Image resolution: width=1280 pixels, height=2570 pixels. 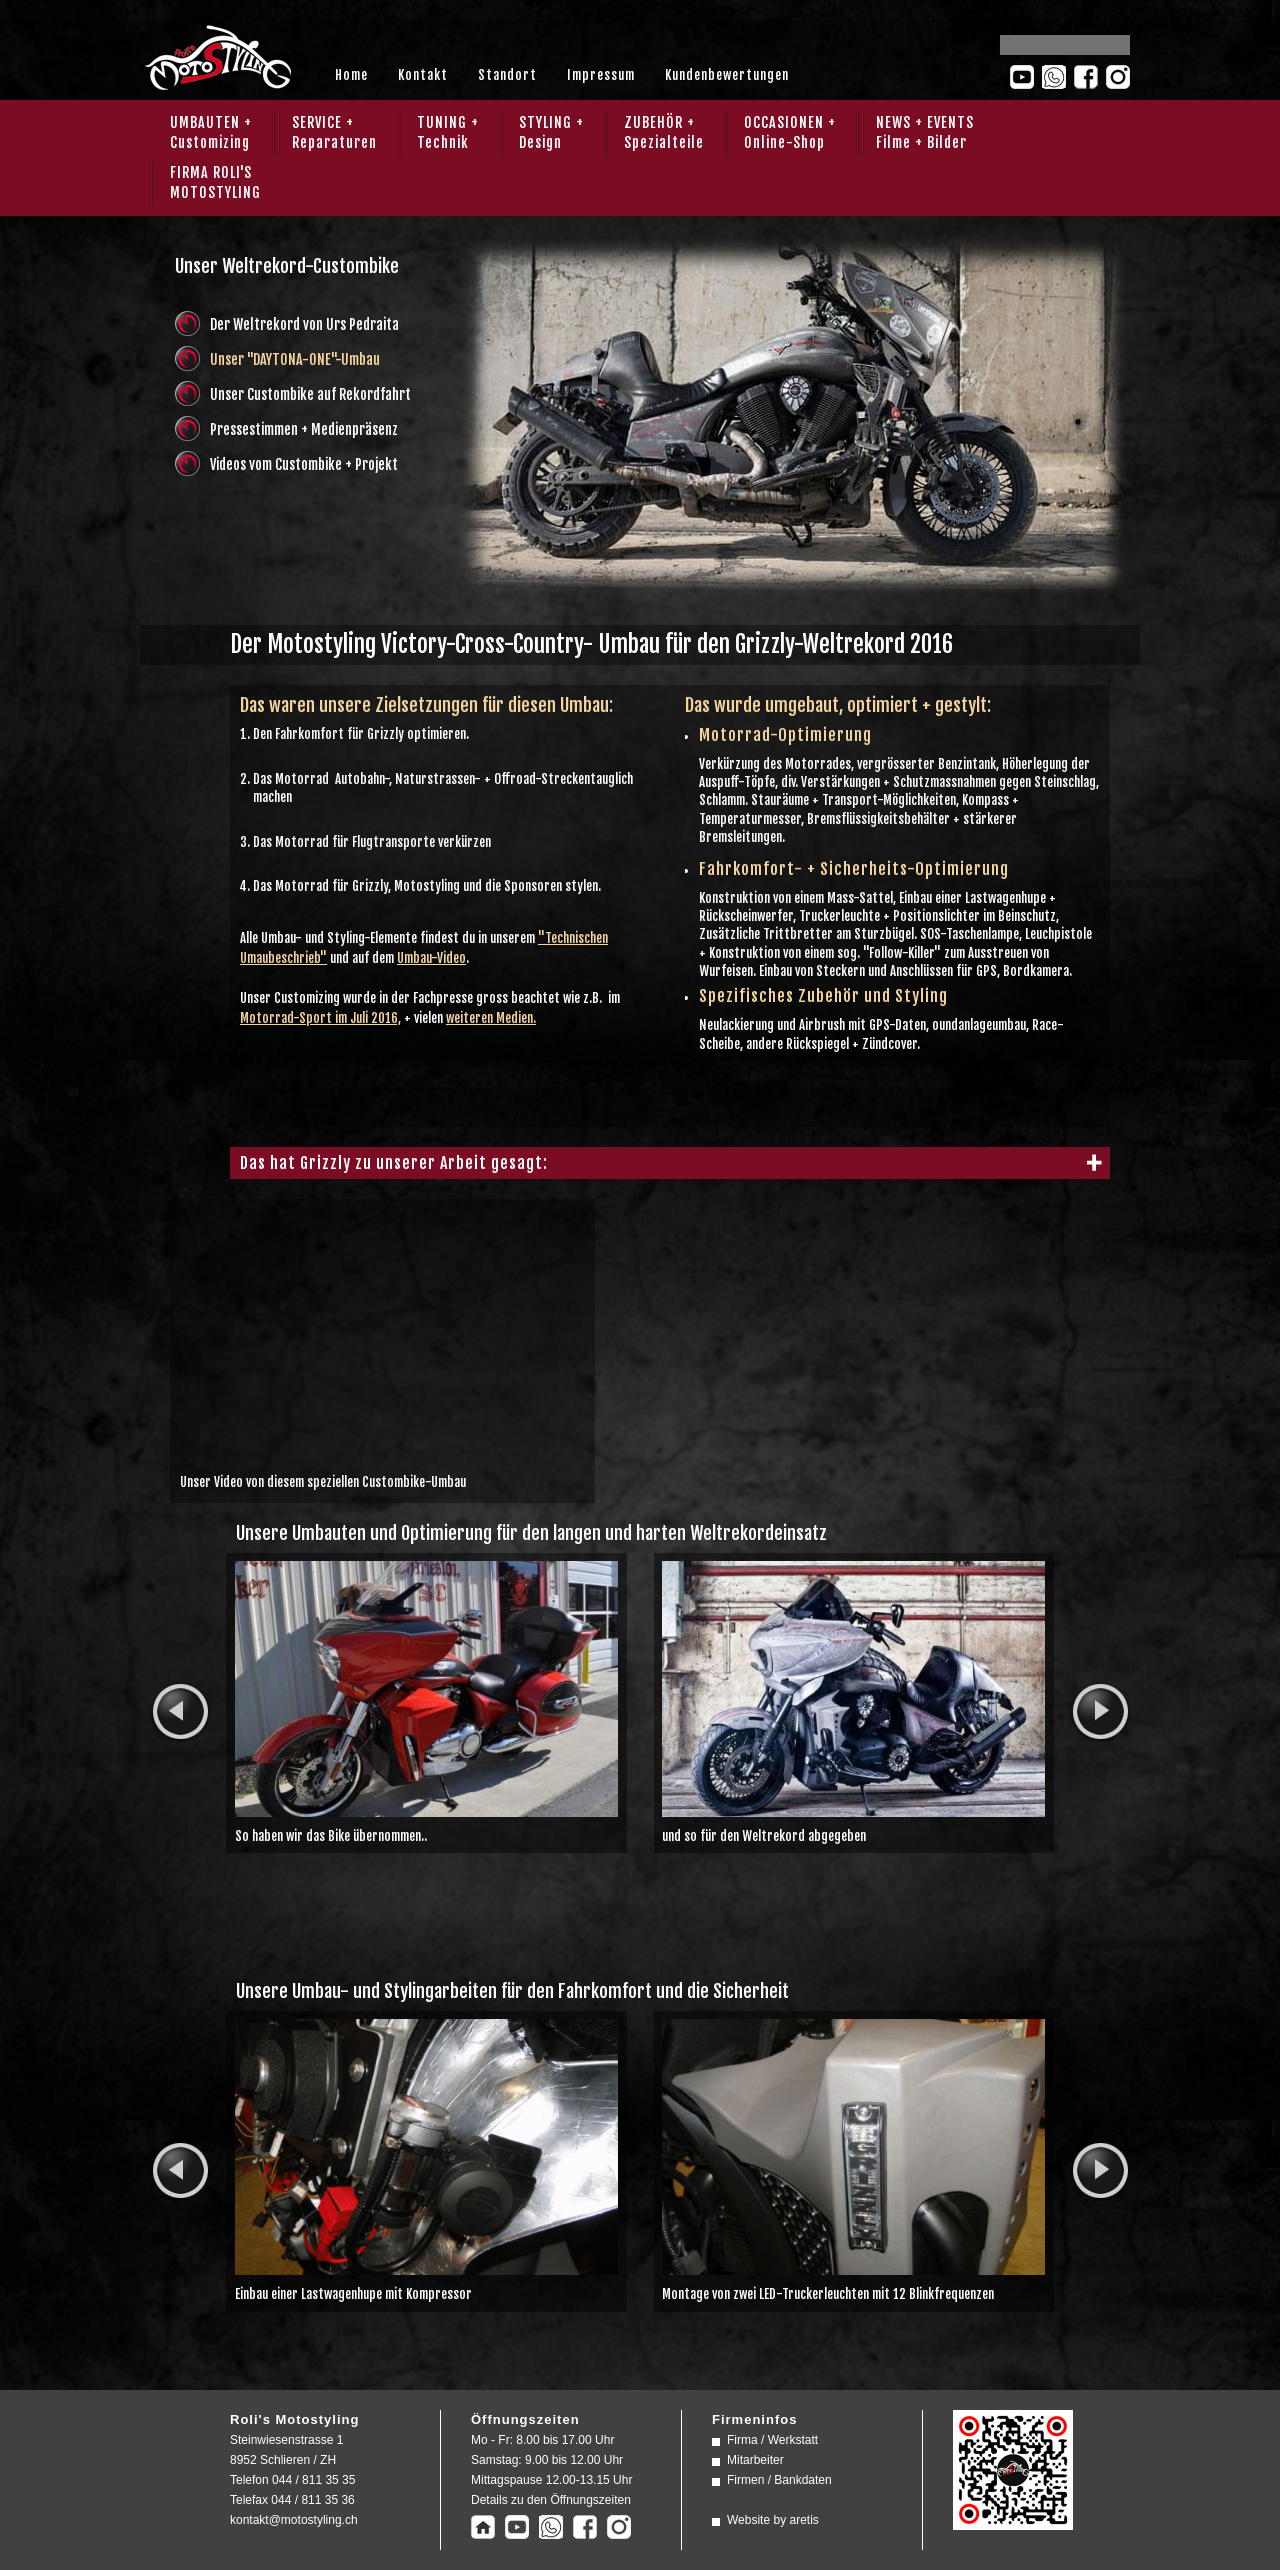 What do you see at coordinates (320, 1018) in the screenshot?
I see `Motorrad-Sport im Juli 2016,` at bounding box center [320, 1018].